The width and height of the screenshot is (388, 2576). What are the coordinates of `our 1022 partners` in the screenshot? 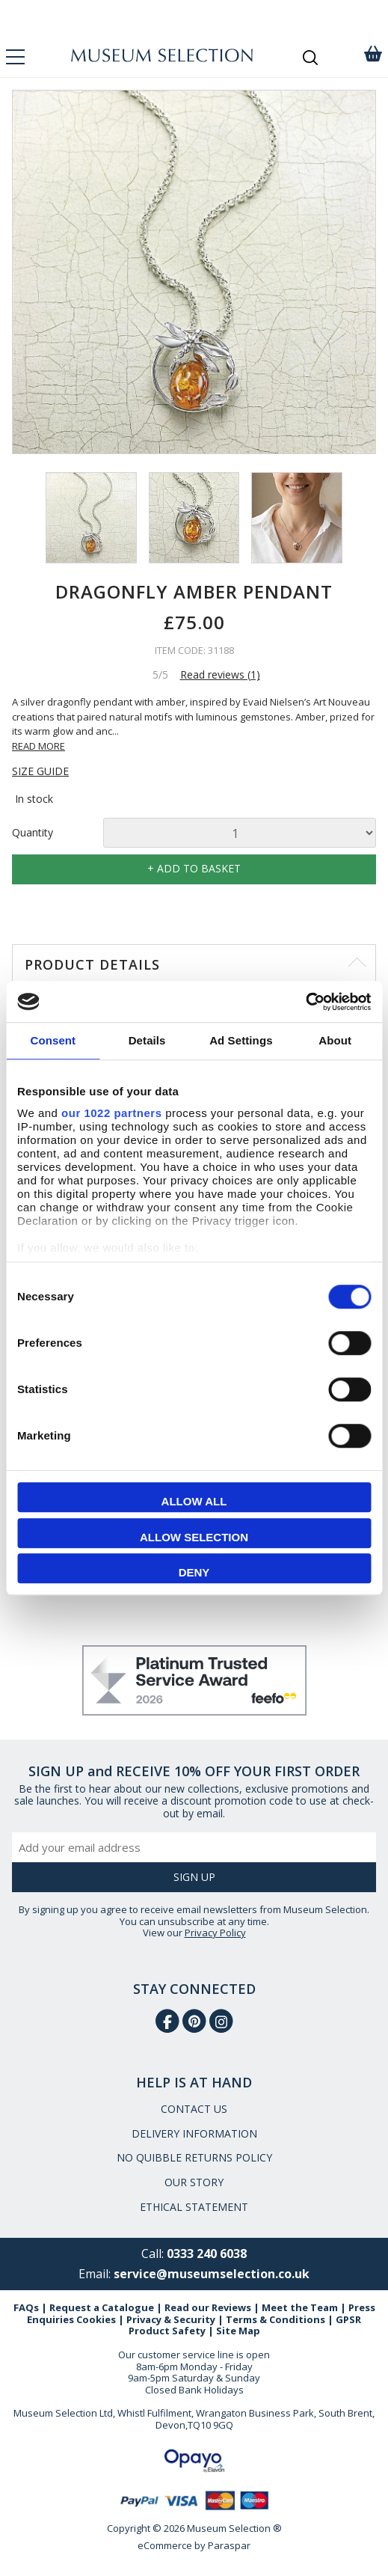 It's located at (111, 1113).